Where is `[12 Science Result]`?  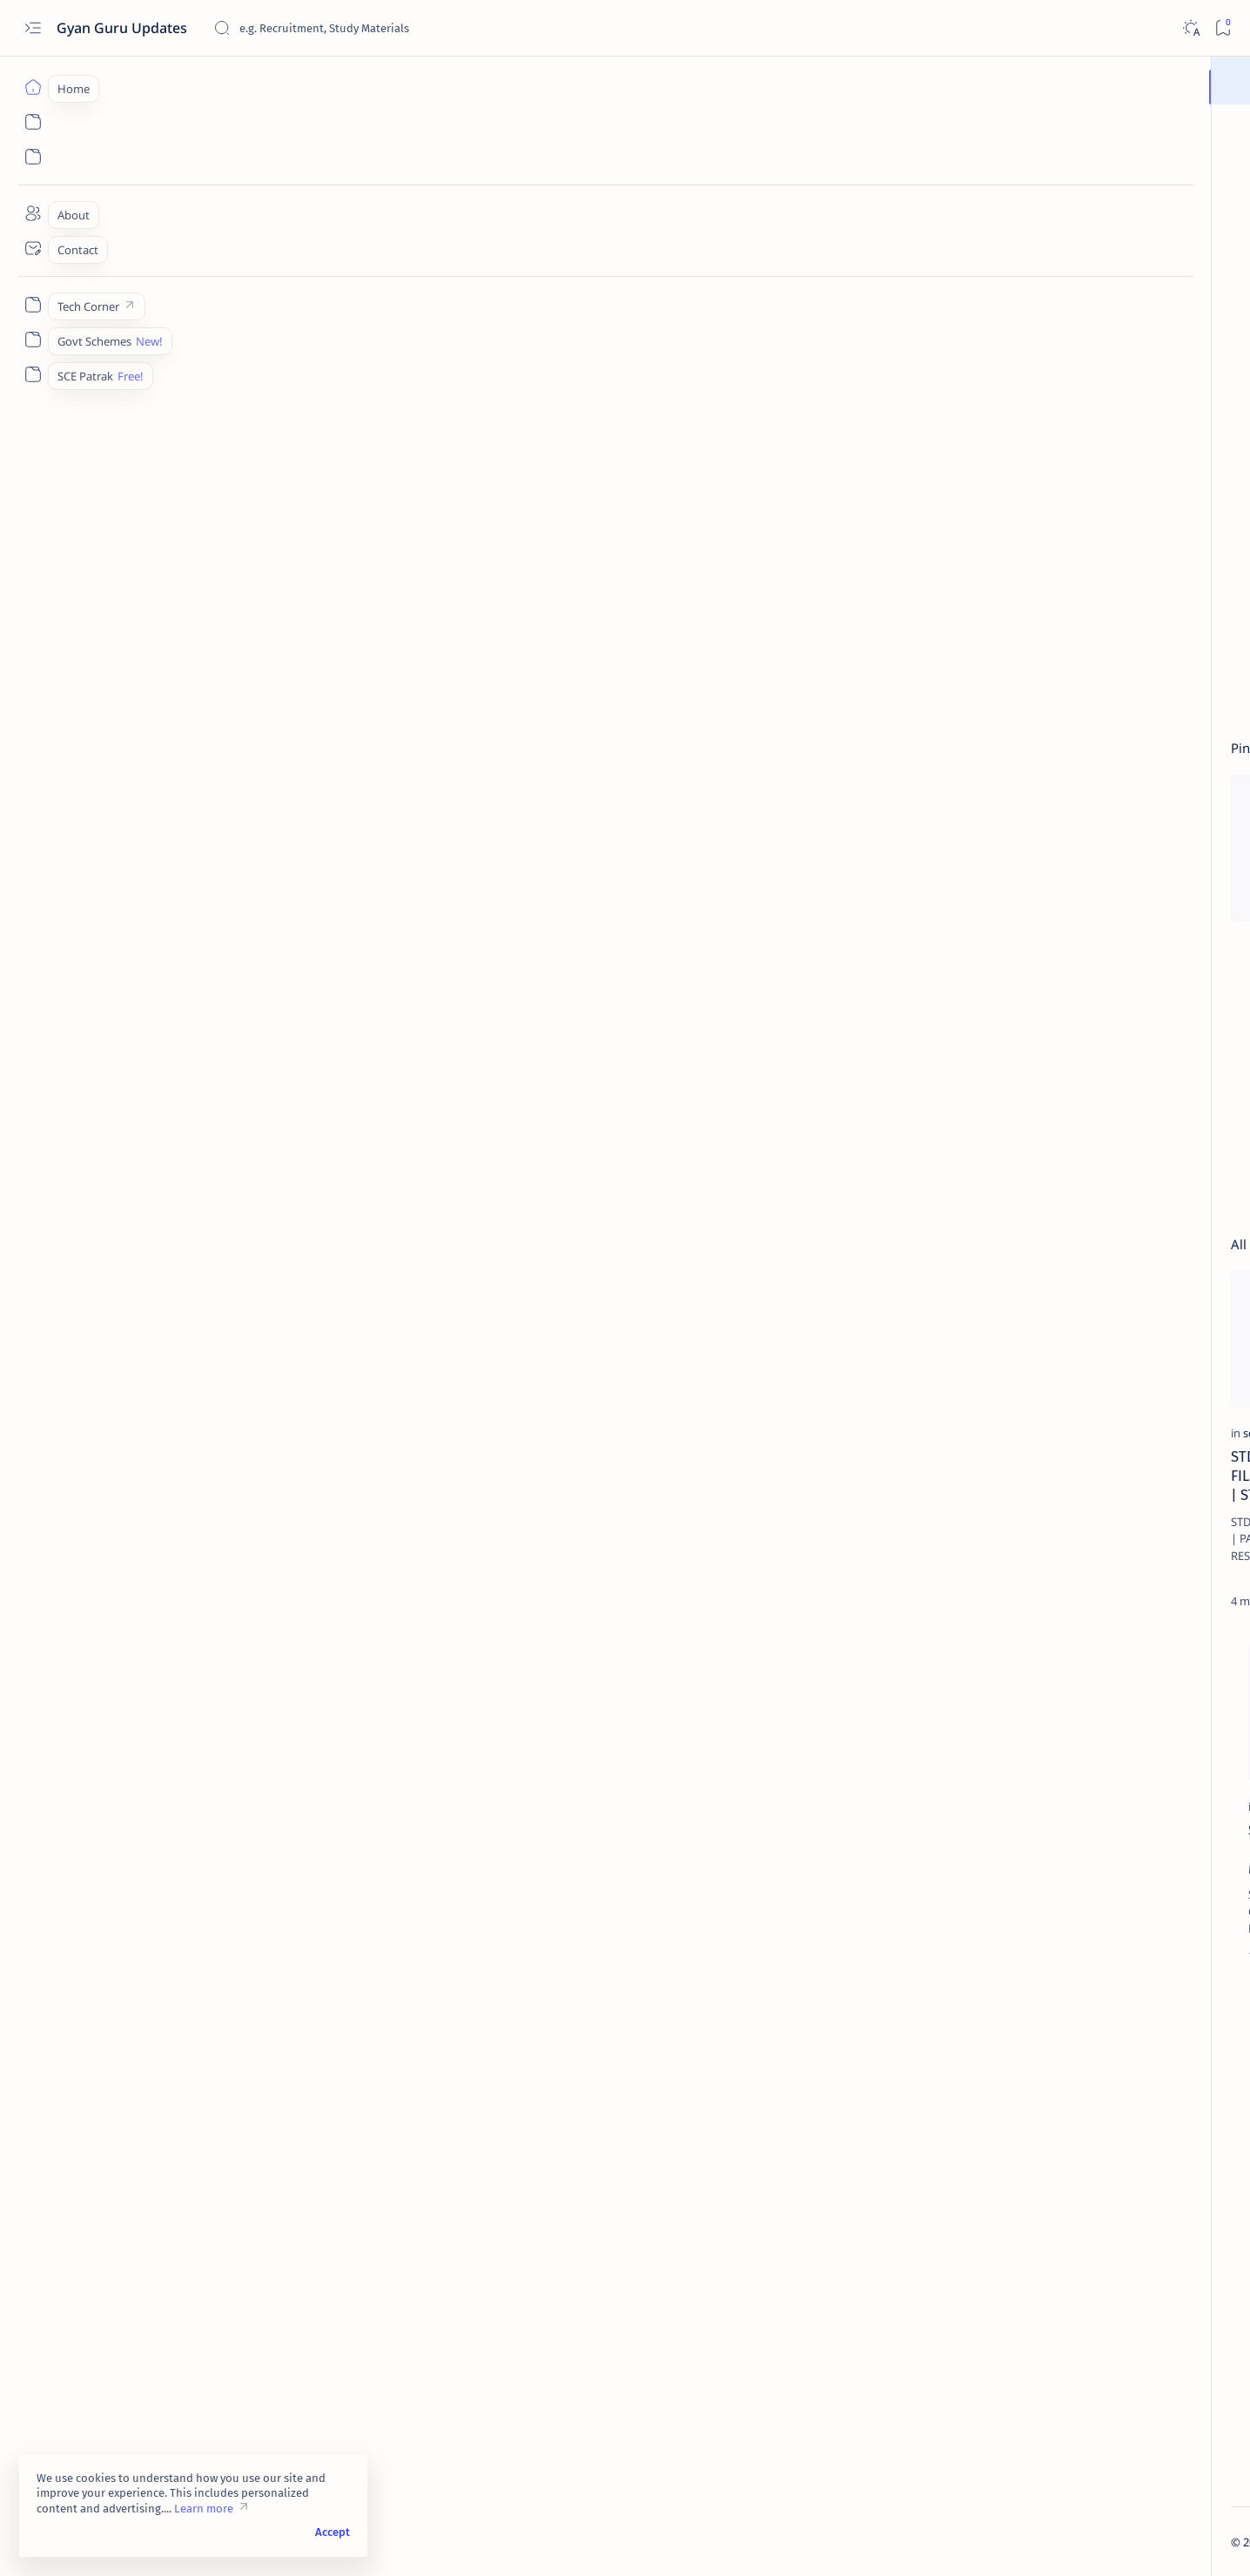 [12 Science Result] is located at coordinates (1020, 1661).